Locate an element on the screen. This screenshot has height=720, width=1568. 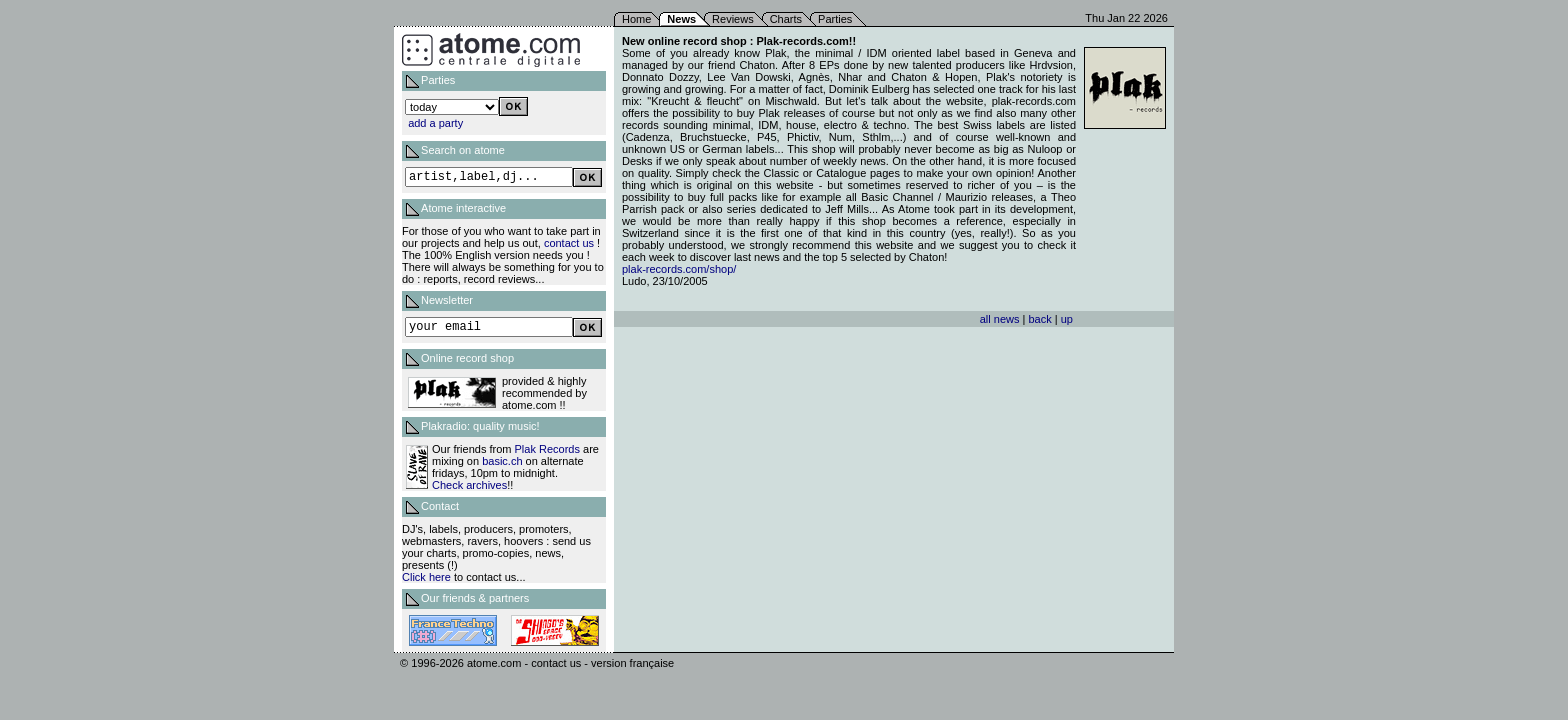
contact us is located at coordinates (569, 243).